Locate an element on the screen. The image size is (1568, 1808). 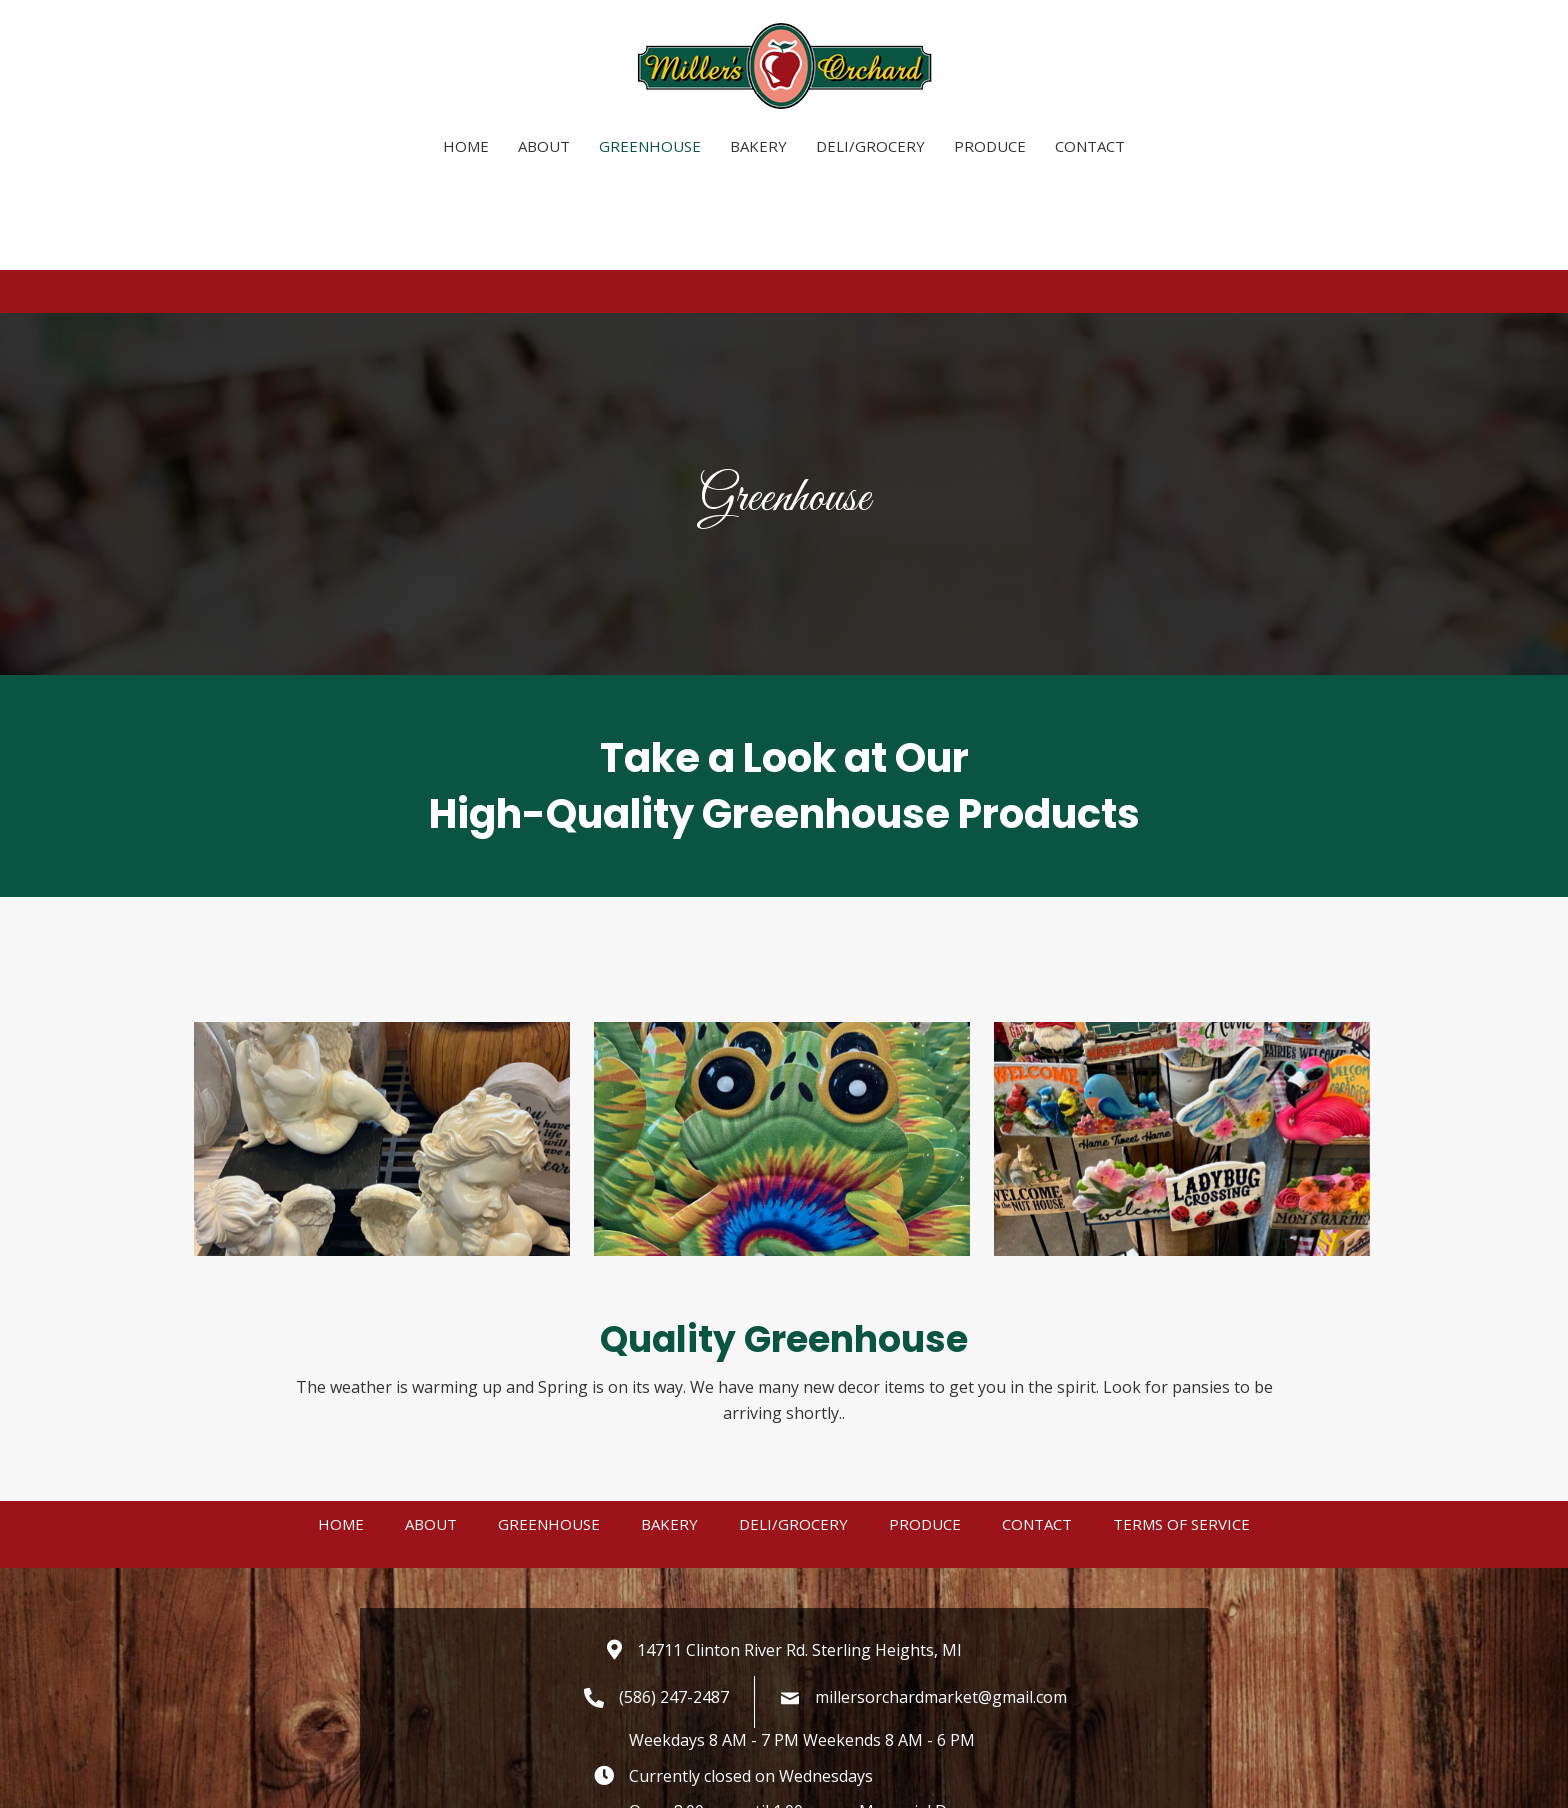
Bakery is located at coordinates (669, 1540).